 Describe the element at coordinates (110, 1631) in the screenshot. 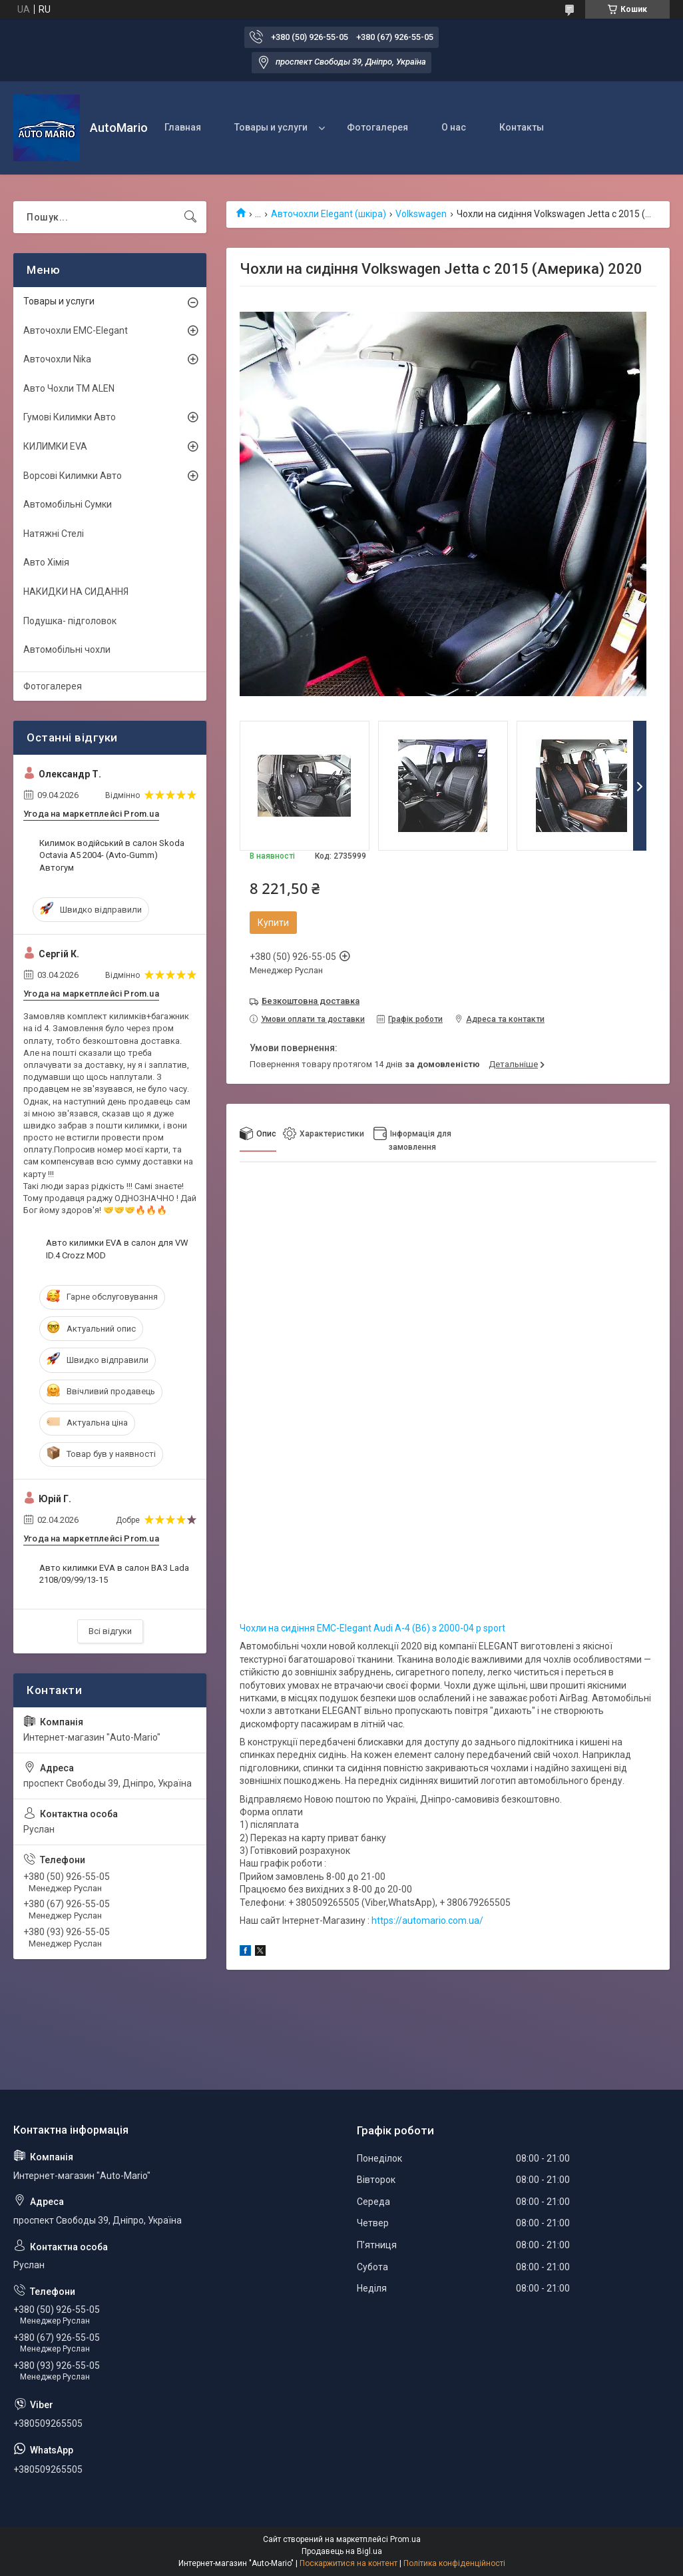

I see `Всі відгуки` at that location.